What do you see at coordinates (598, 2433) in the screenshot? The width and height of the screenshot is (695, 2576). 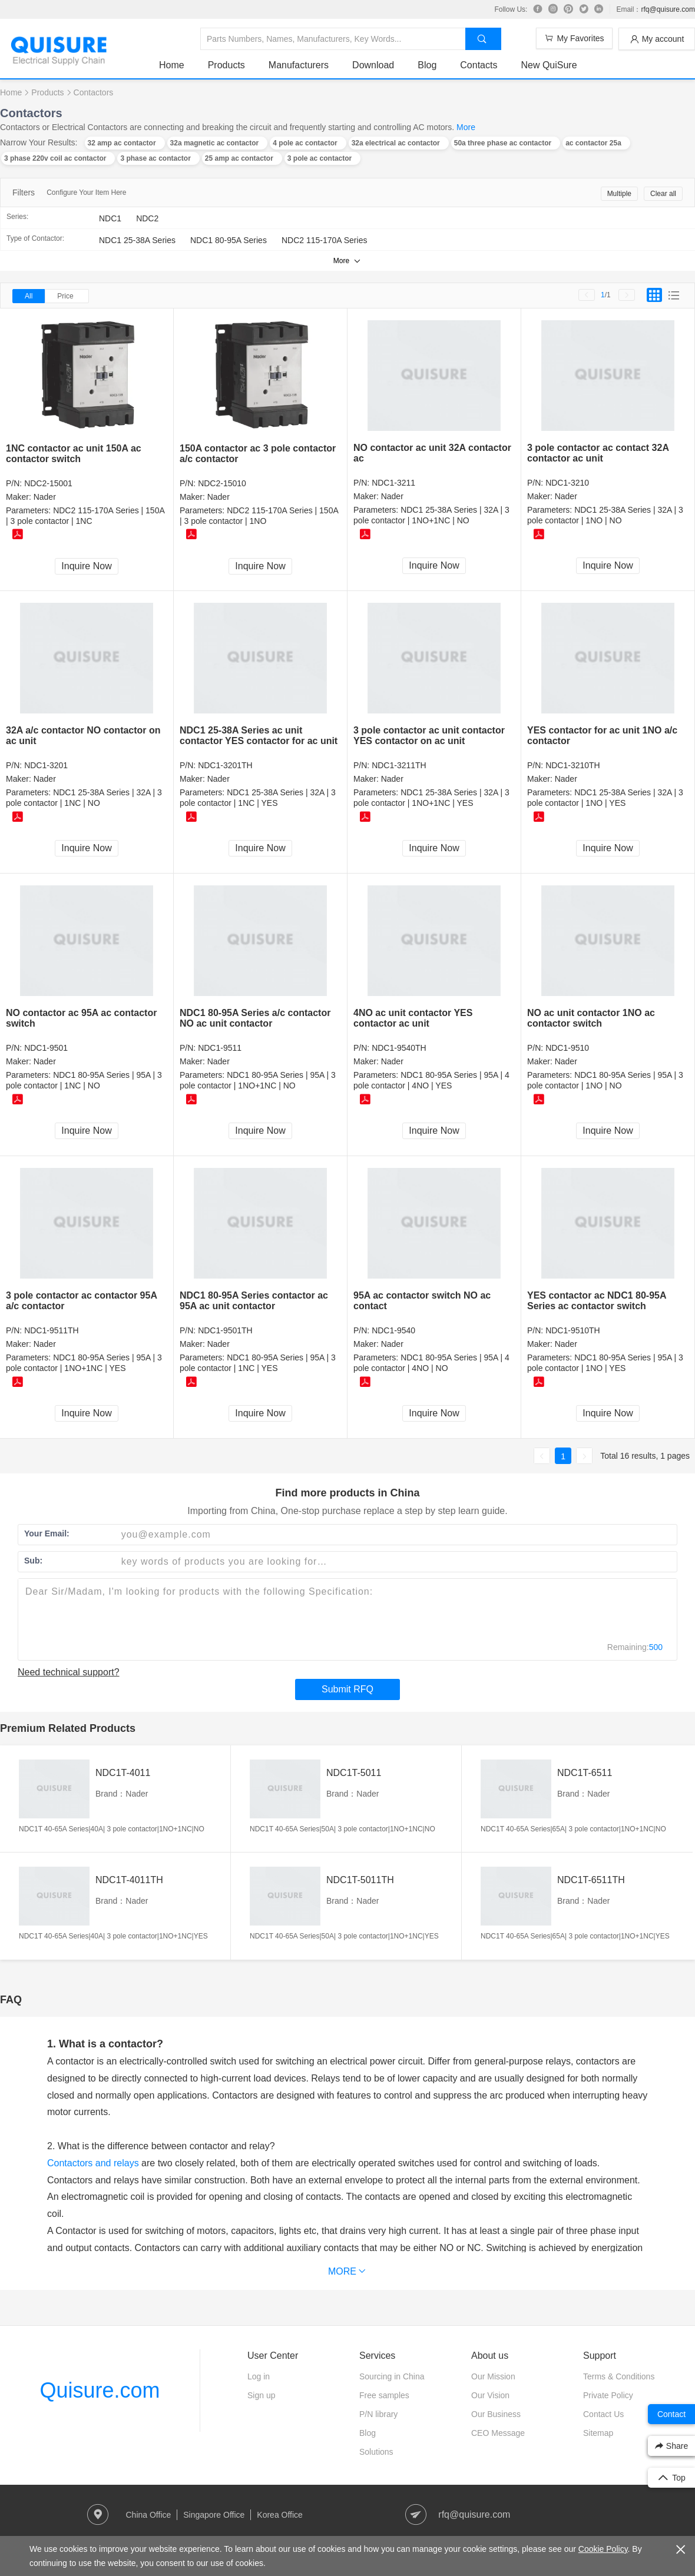 I see `Sitemap` at bounding box center [598, 2433].